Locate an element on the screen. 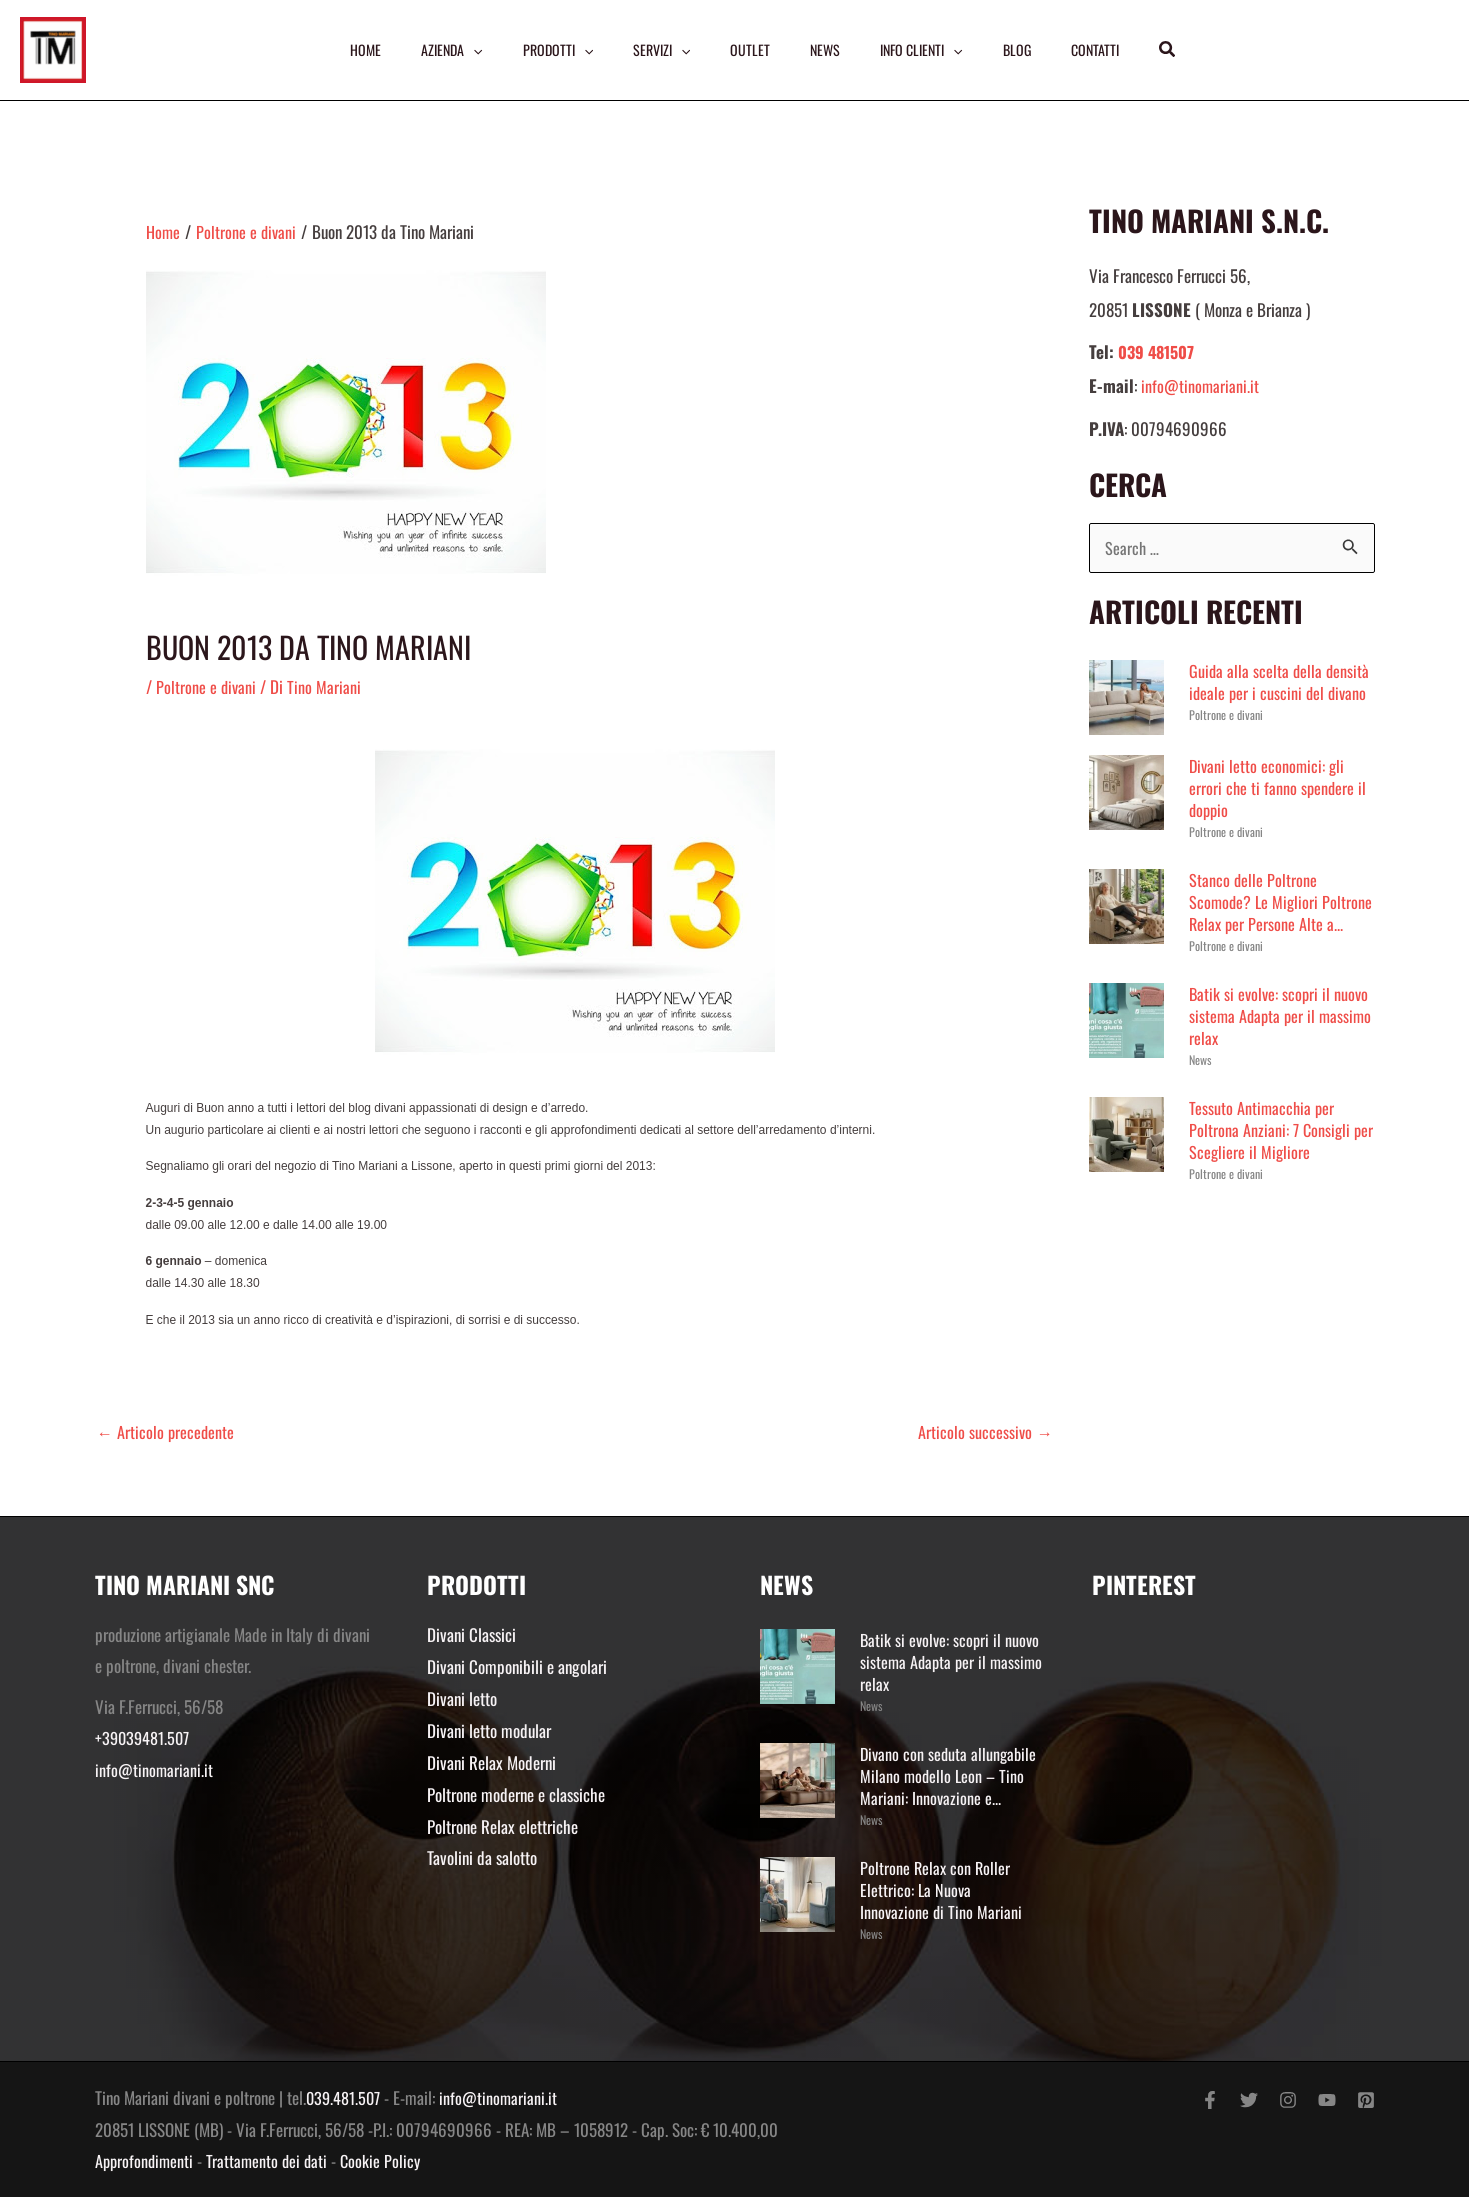 The width and height of the screenshot is (1469, 2197). Divani Classici is located at coordinates (471, 1634).